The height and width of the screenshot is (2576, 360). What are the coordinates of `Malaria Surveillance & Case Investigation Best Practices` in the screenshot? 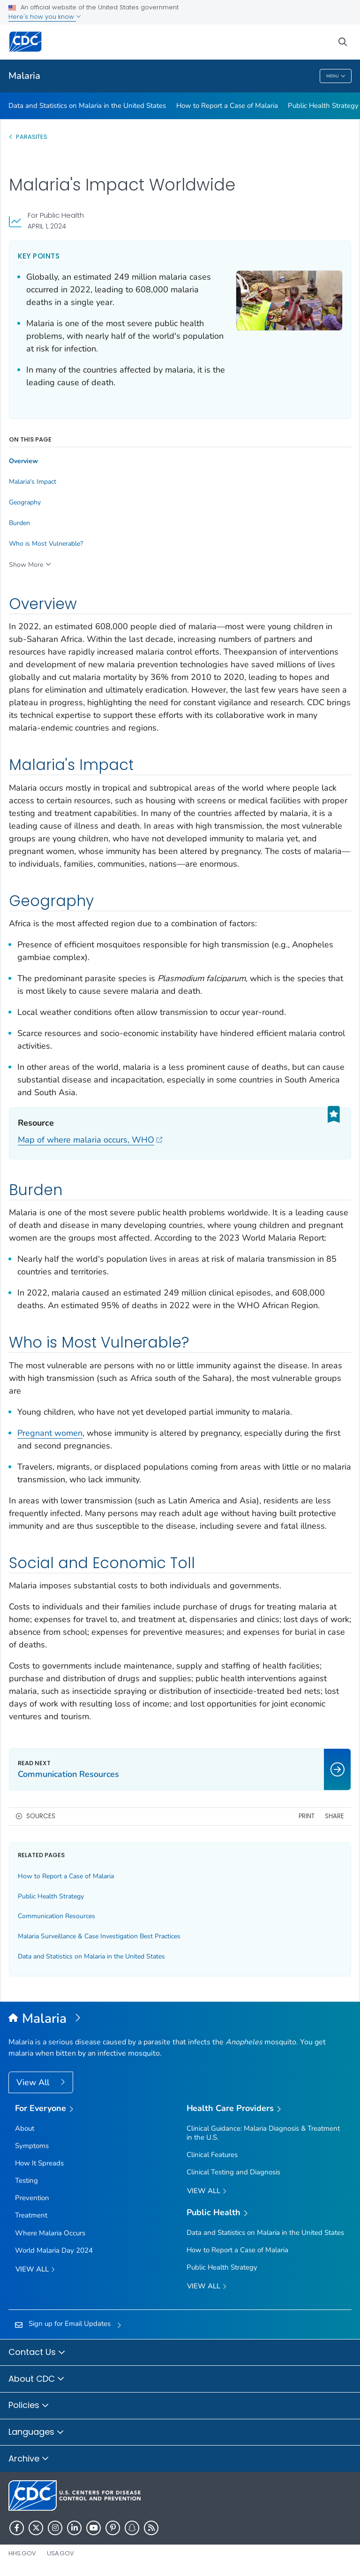 It's located at (99, 1936).